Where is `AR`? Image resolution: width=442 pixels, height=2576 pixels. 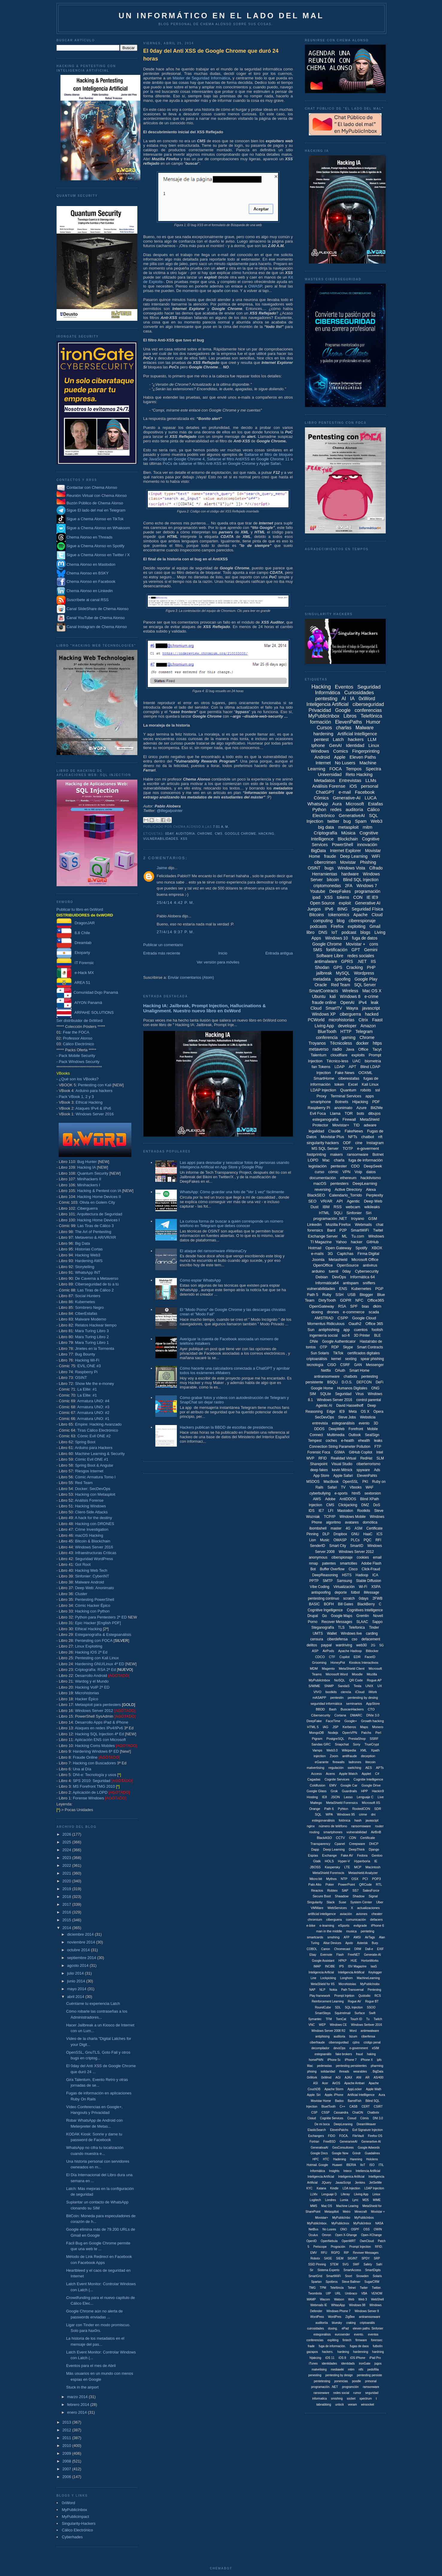
AR is located at coordinates (367, 2077).